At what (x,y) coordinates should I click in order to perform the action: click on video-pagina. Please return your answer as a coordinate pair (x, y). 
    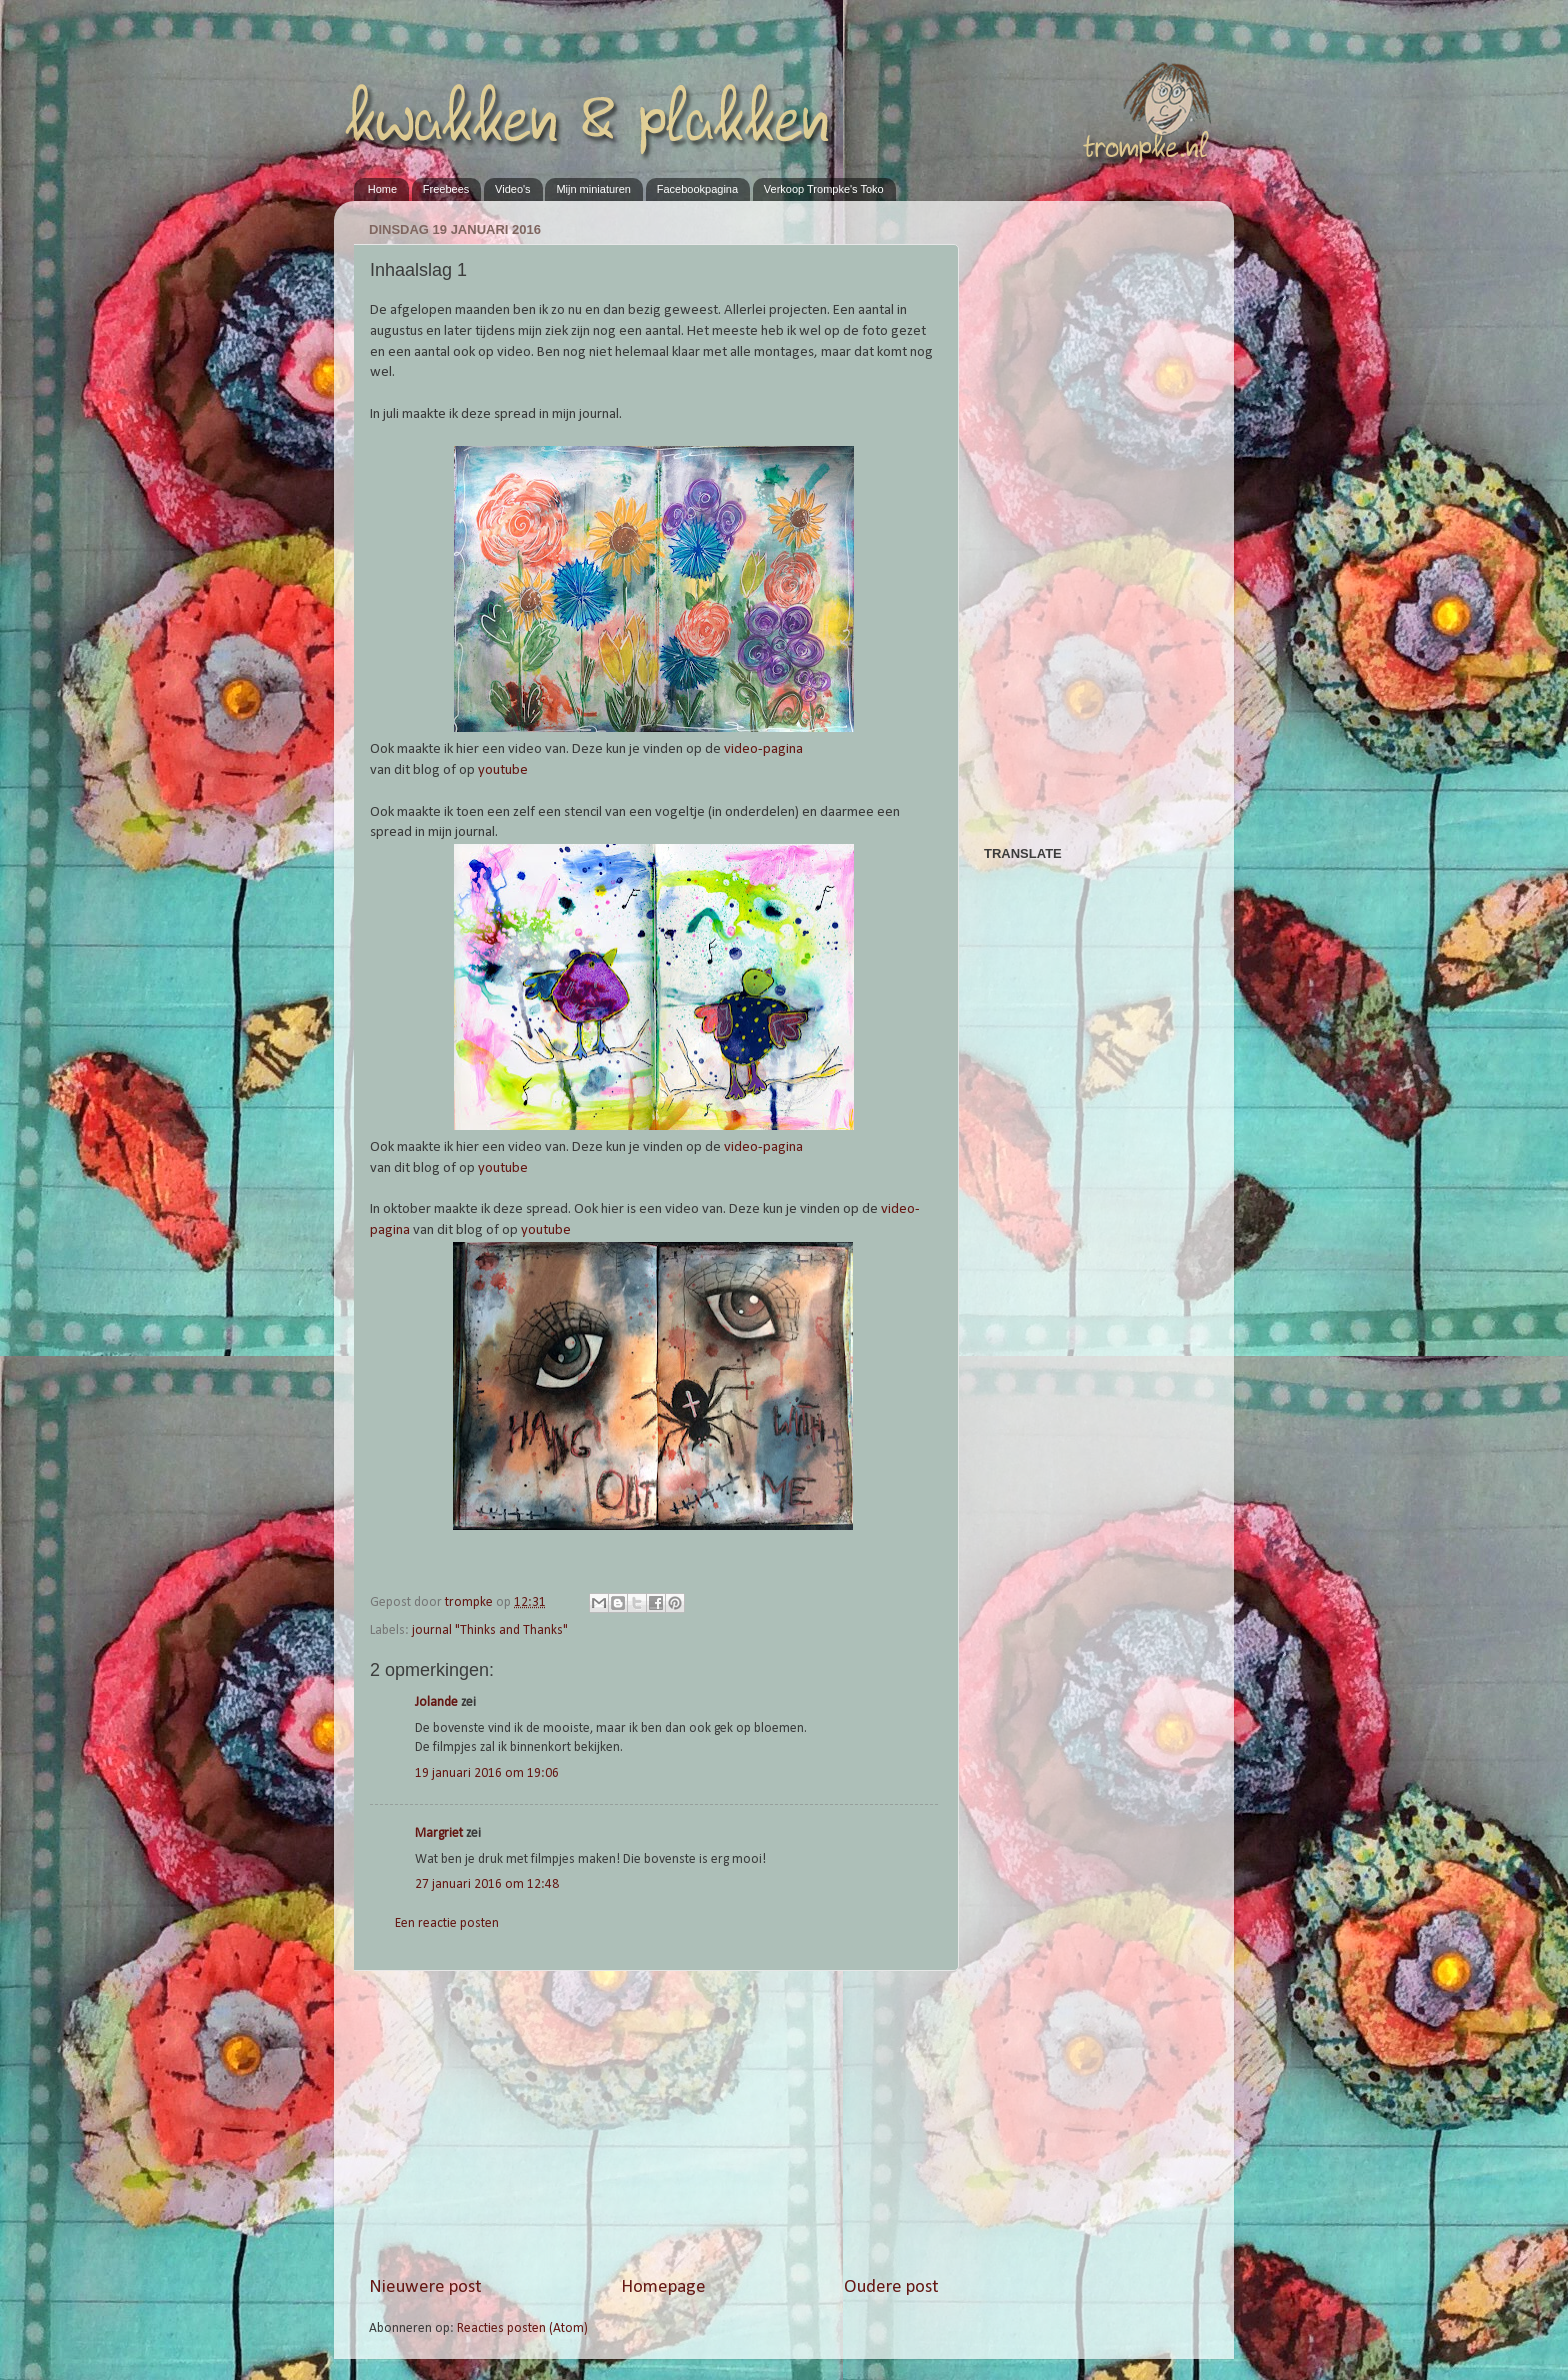
    Looking at the image, I should click on (763, 749).